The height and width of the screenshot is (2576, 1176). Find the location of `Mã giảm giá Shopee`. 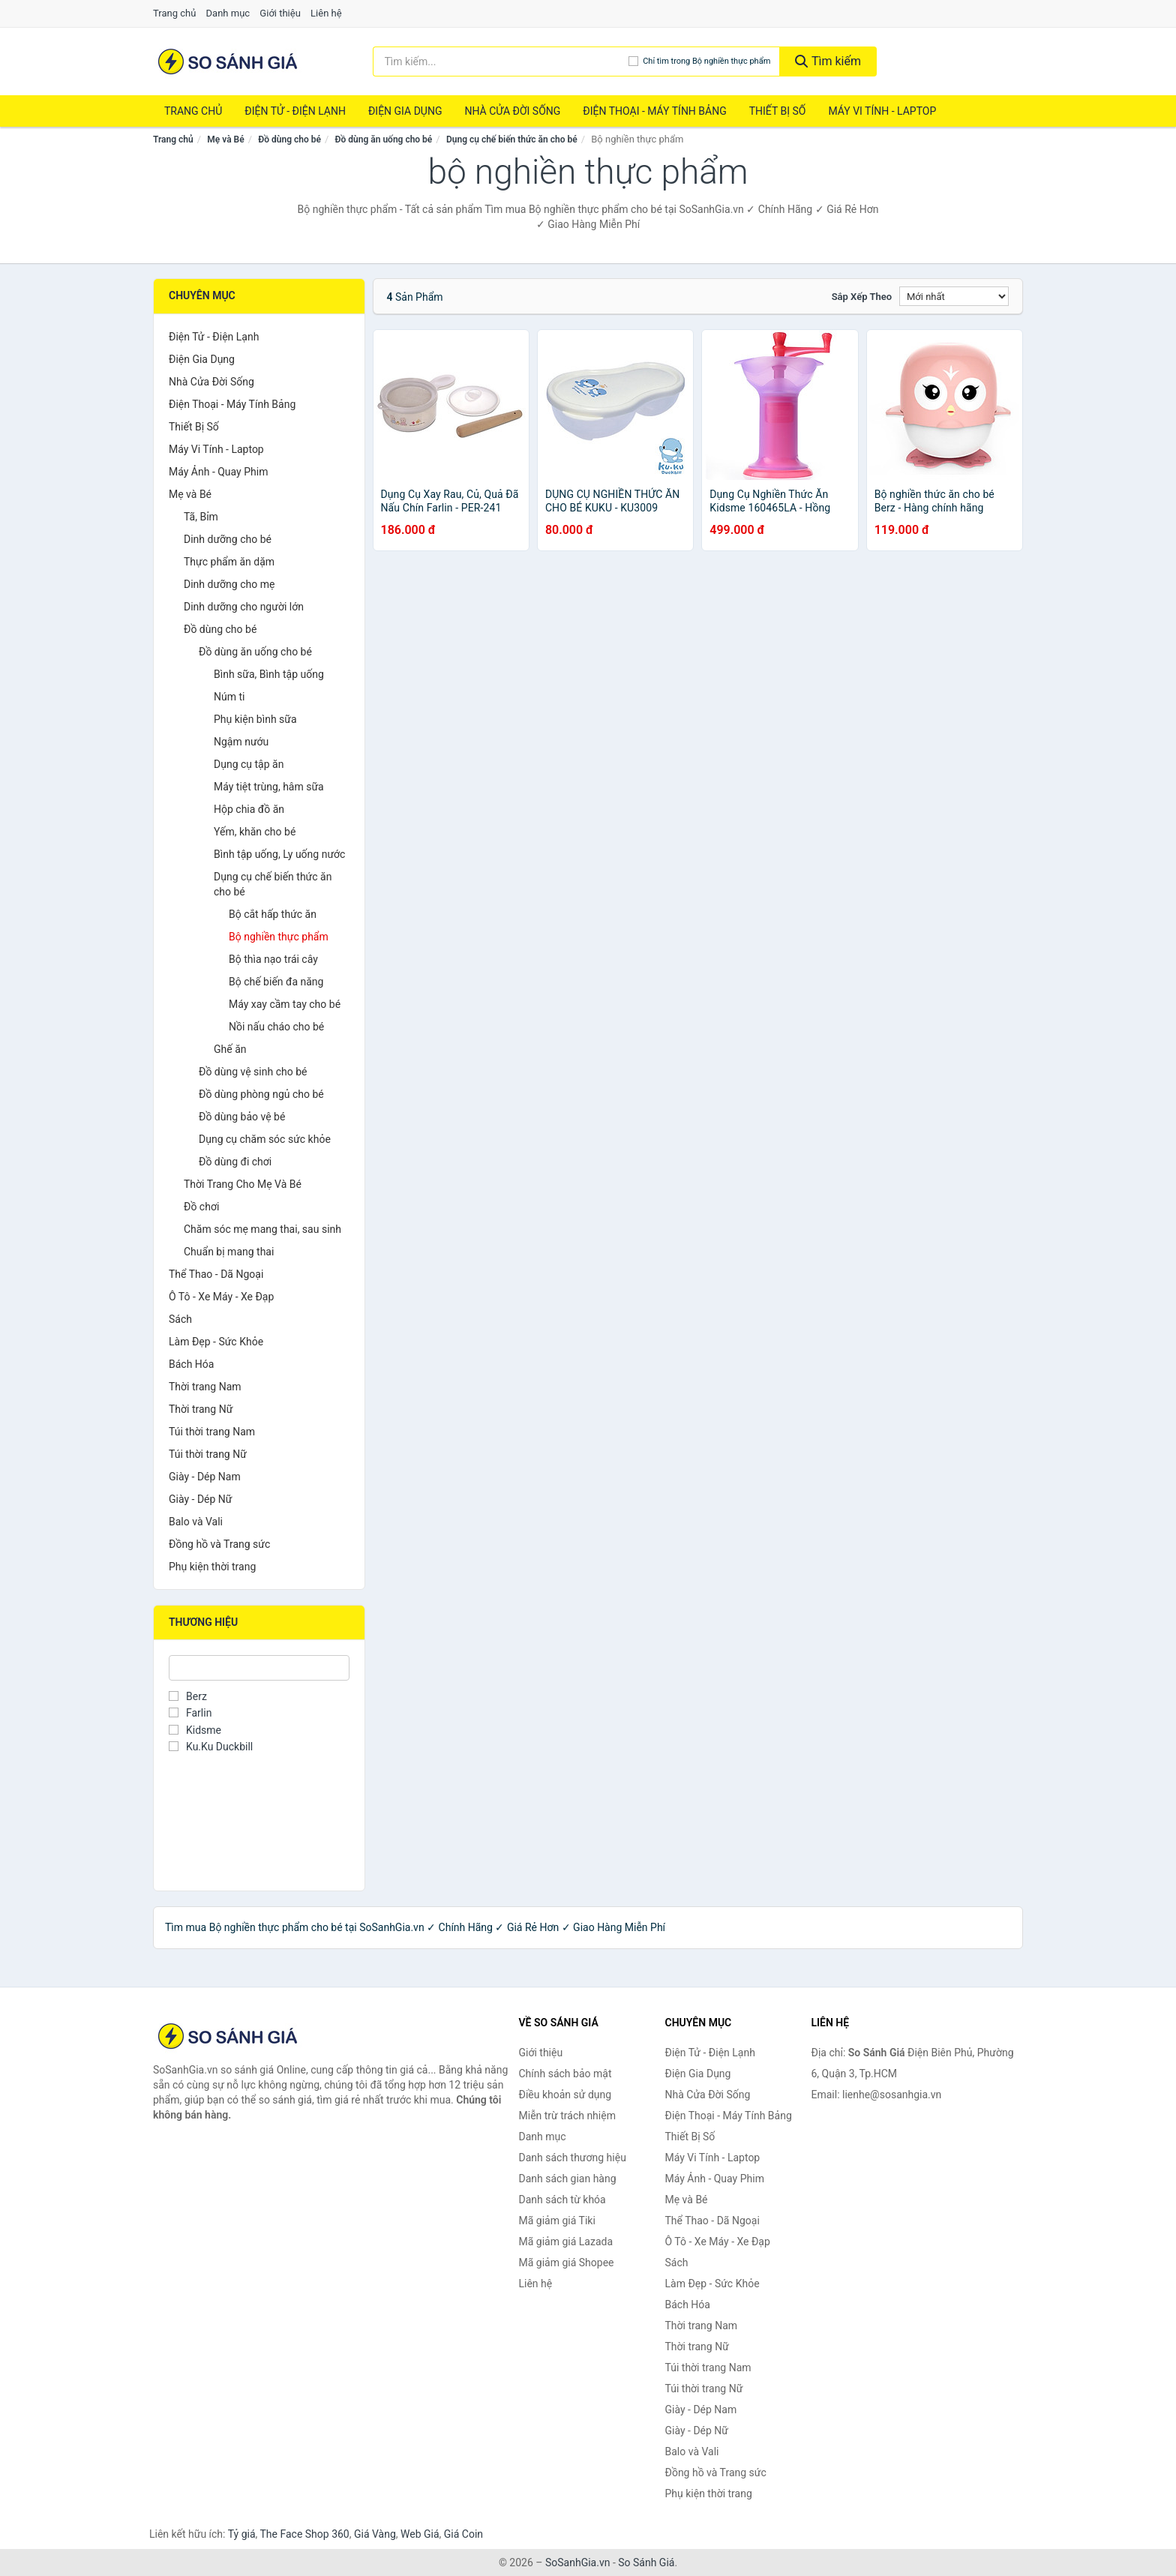

Mã giảm giá Shopee is located at coordinates (566, 2263).